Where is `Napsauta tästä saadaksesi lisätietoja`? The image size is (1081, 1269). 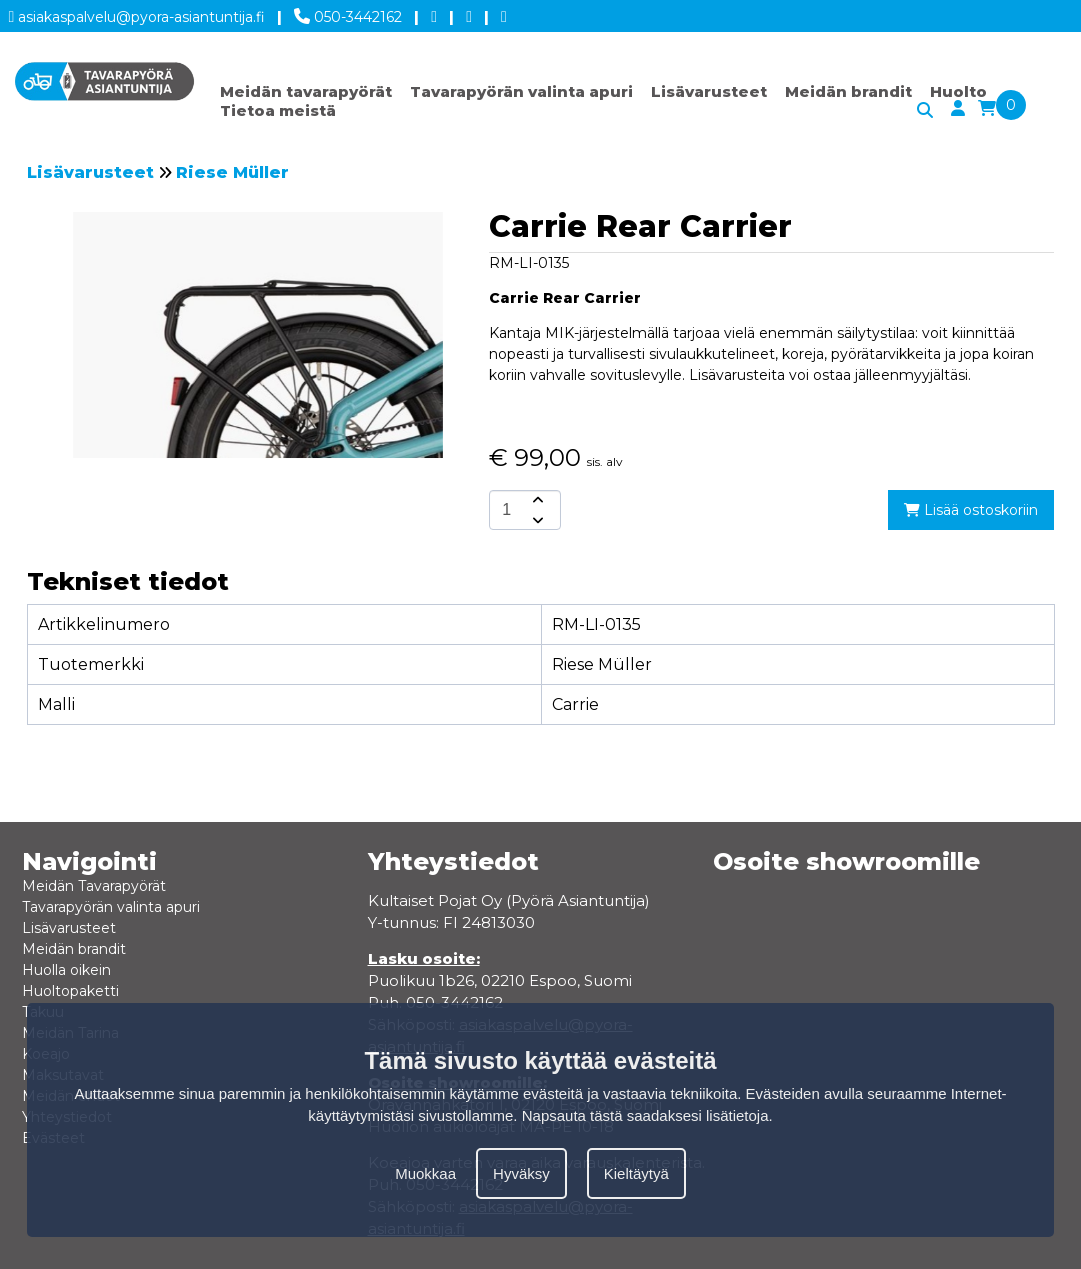
Napsauta tästä saadaksesi lisätietoja is located at coordinates (645, 1115).